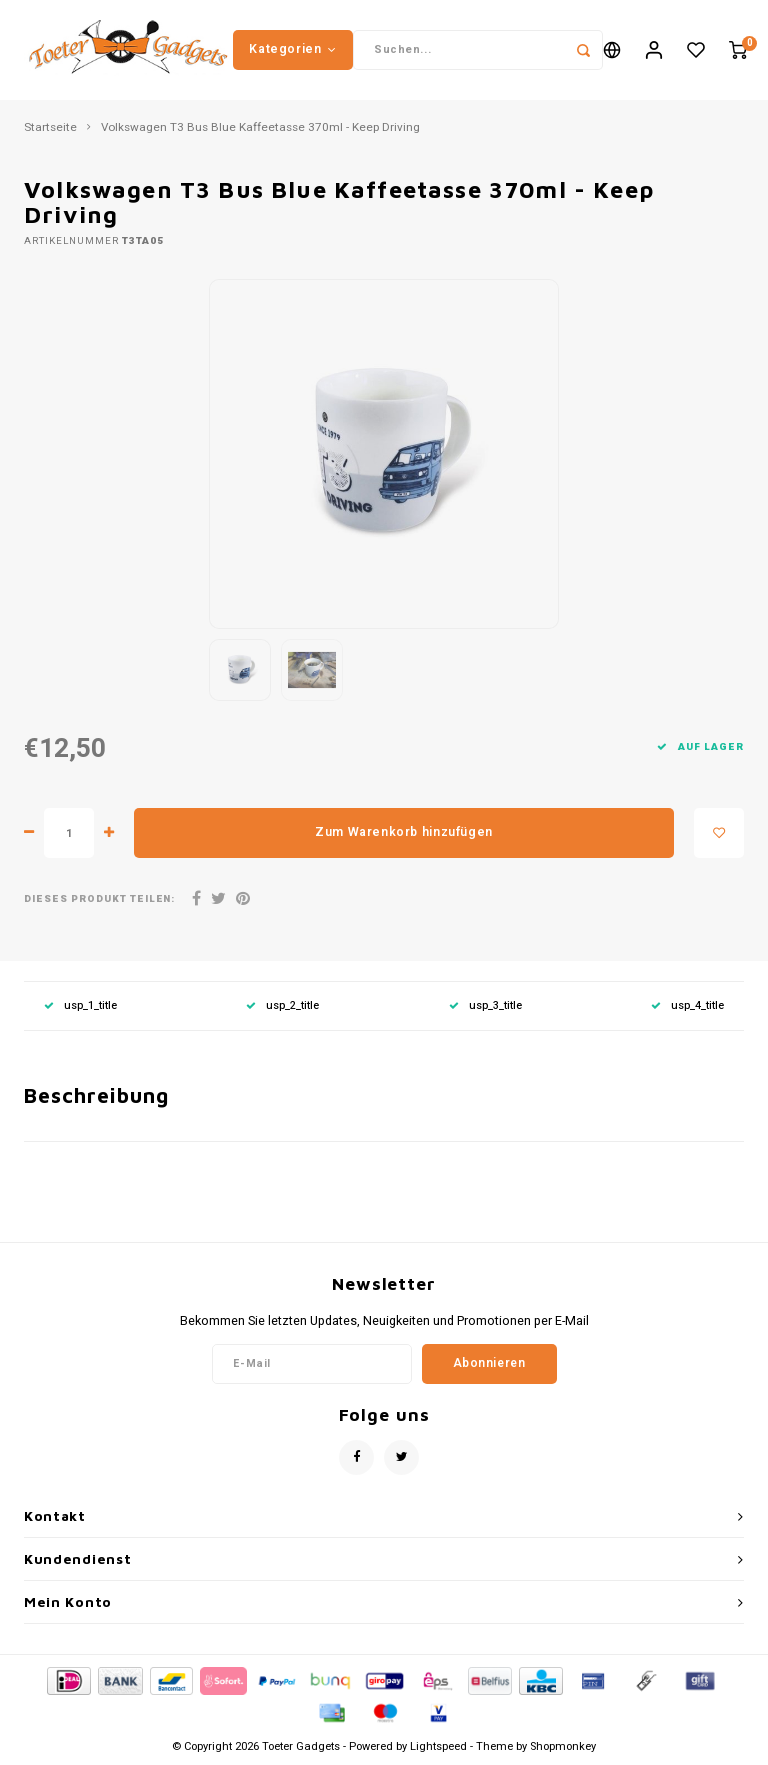 The height and width of the screenshot is (1765, 768). What do you see at coordinates (282, 1005) in the screenshot?
I see `usp_2_title` at bounding box center [282, 1005].